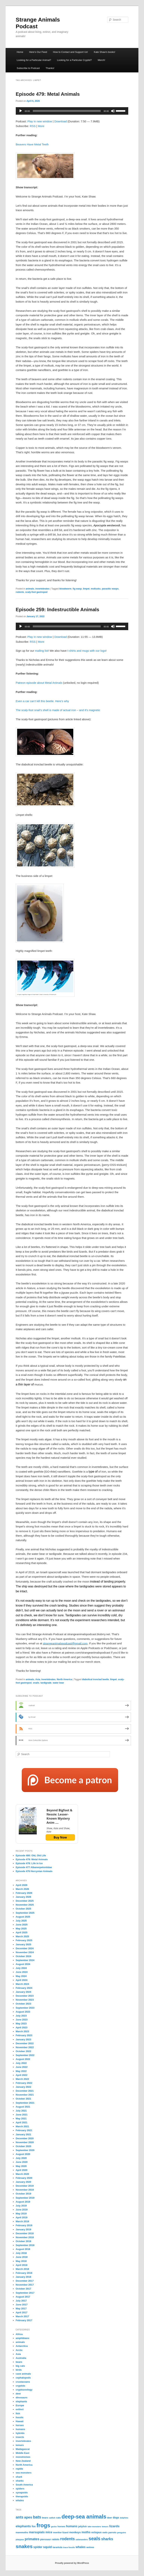 The width and height of the screenshot is (144, 2576). What do you see at coordinates (52, 2518) in the screenshot?
I see `catfish [catfish (6 items)]` at bounding box center [52, 2518].